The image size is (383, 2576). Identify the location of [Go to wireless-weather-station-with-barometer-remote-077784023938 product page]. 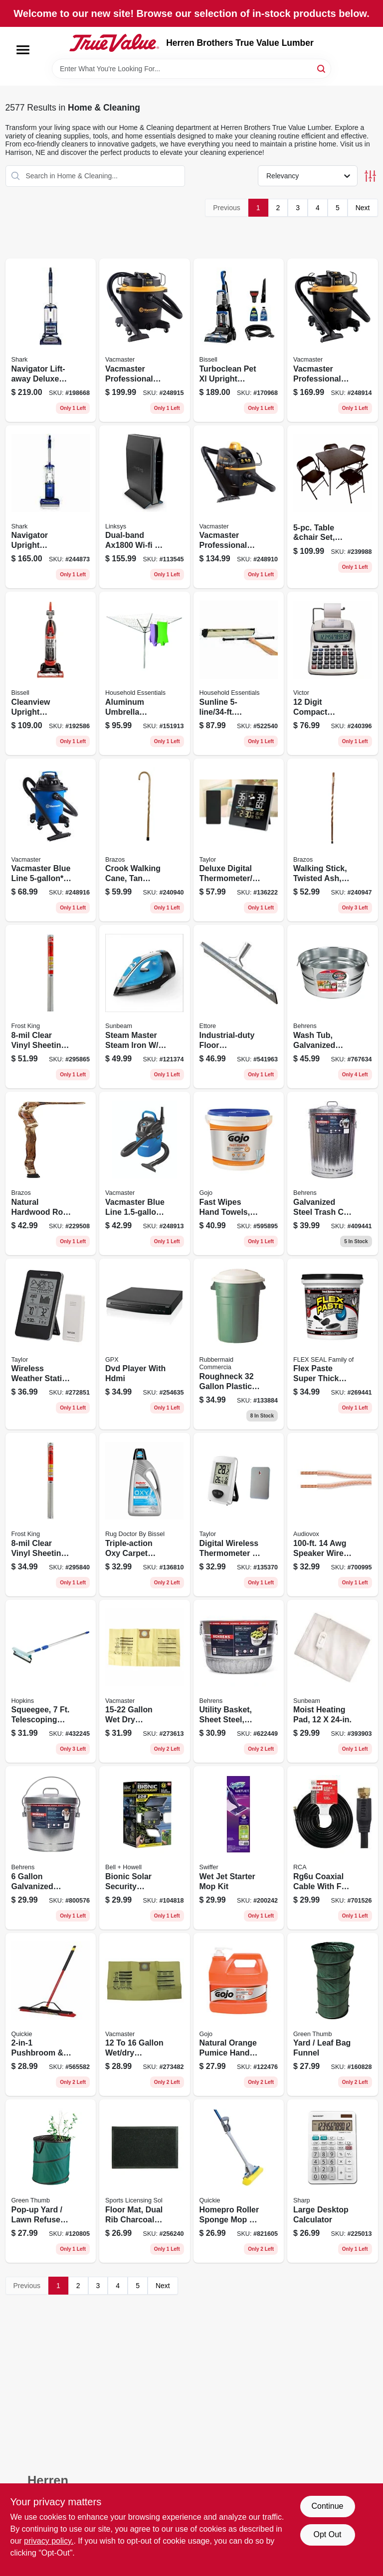
(50, 1344).